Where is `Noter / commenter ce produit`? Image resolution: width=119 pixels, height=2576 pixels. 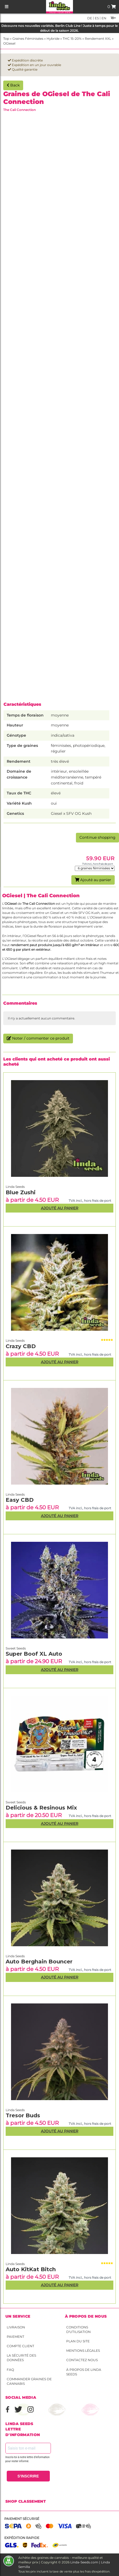 Noter / commenter ce produit is located at coordinates (38, 1038).